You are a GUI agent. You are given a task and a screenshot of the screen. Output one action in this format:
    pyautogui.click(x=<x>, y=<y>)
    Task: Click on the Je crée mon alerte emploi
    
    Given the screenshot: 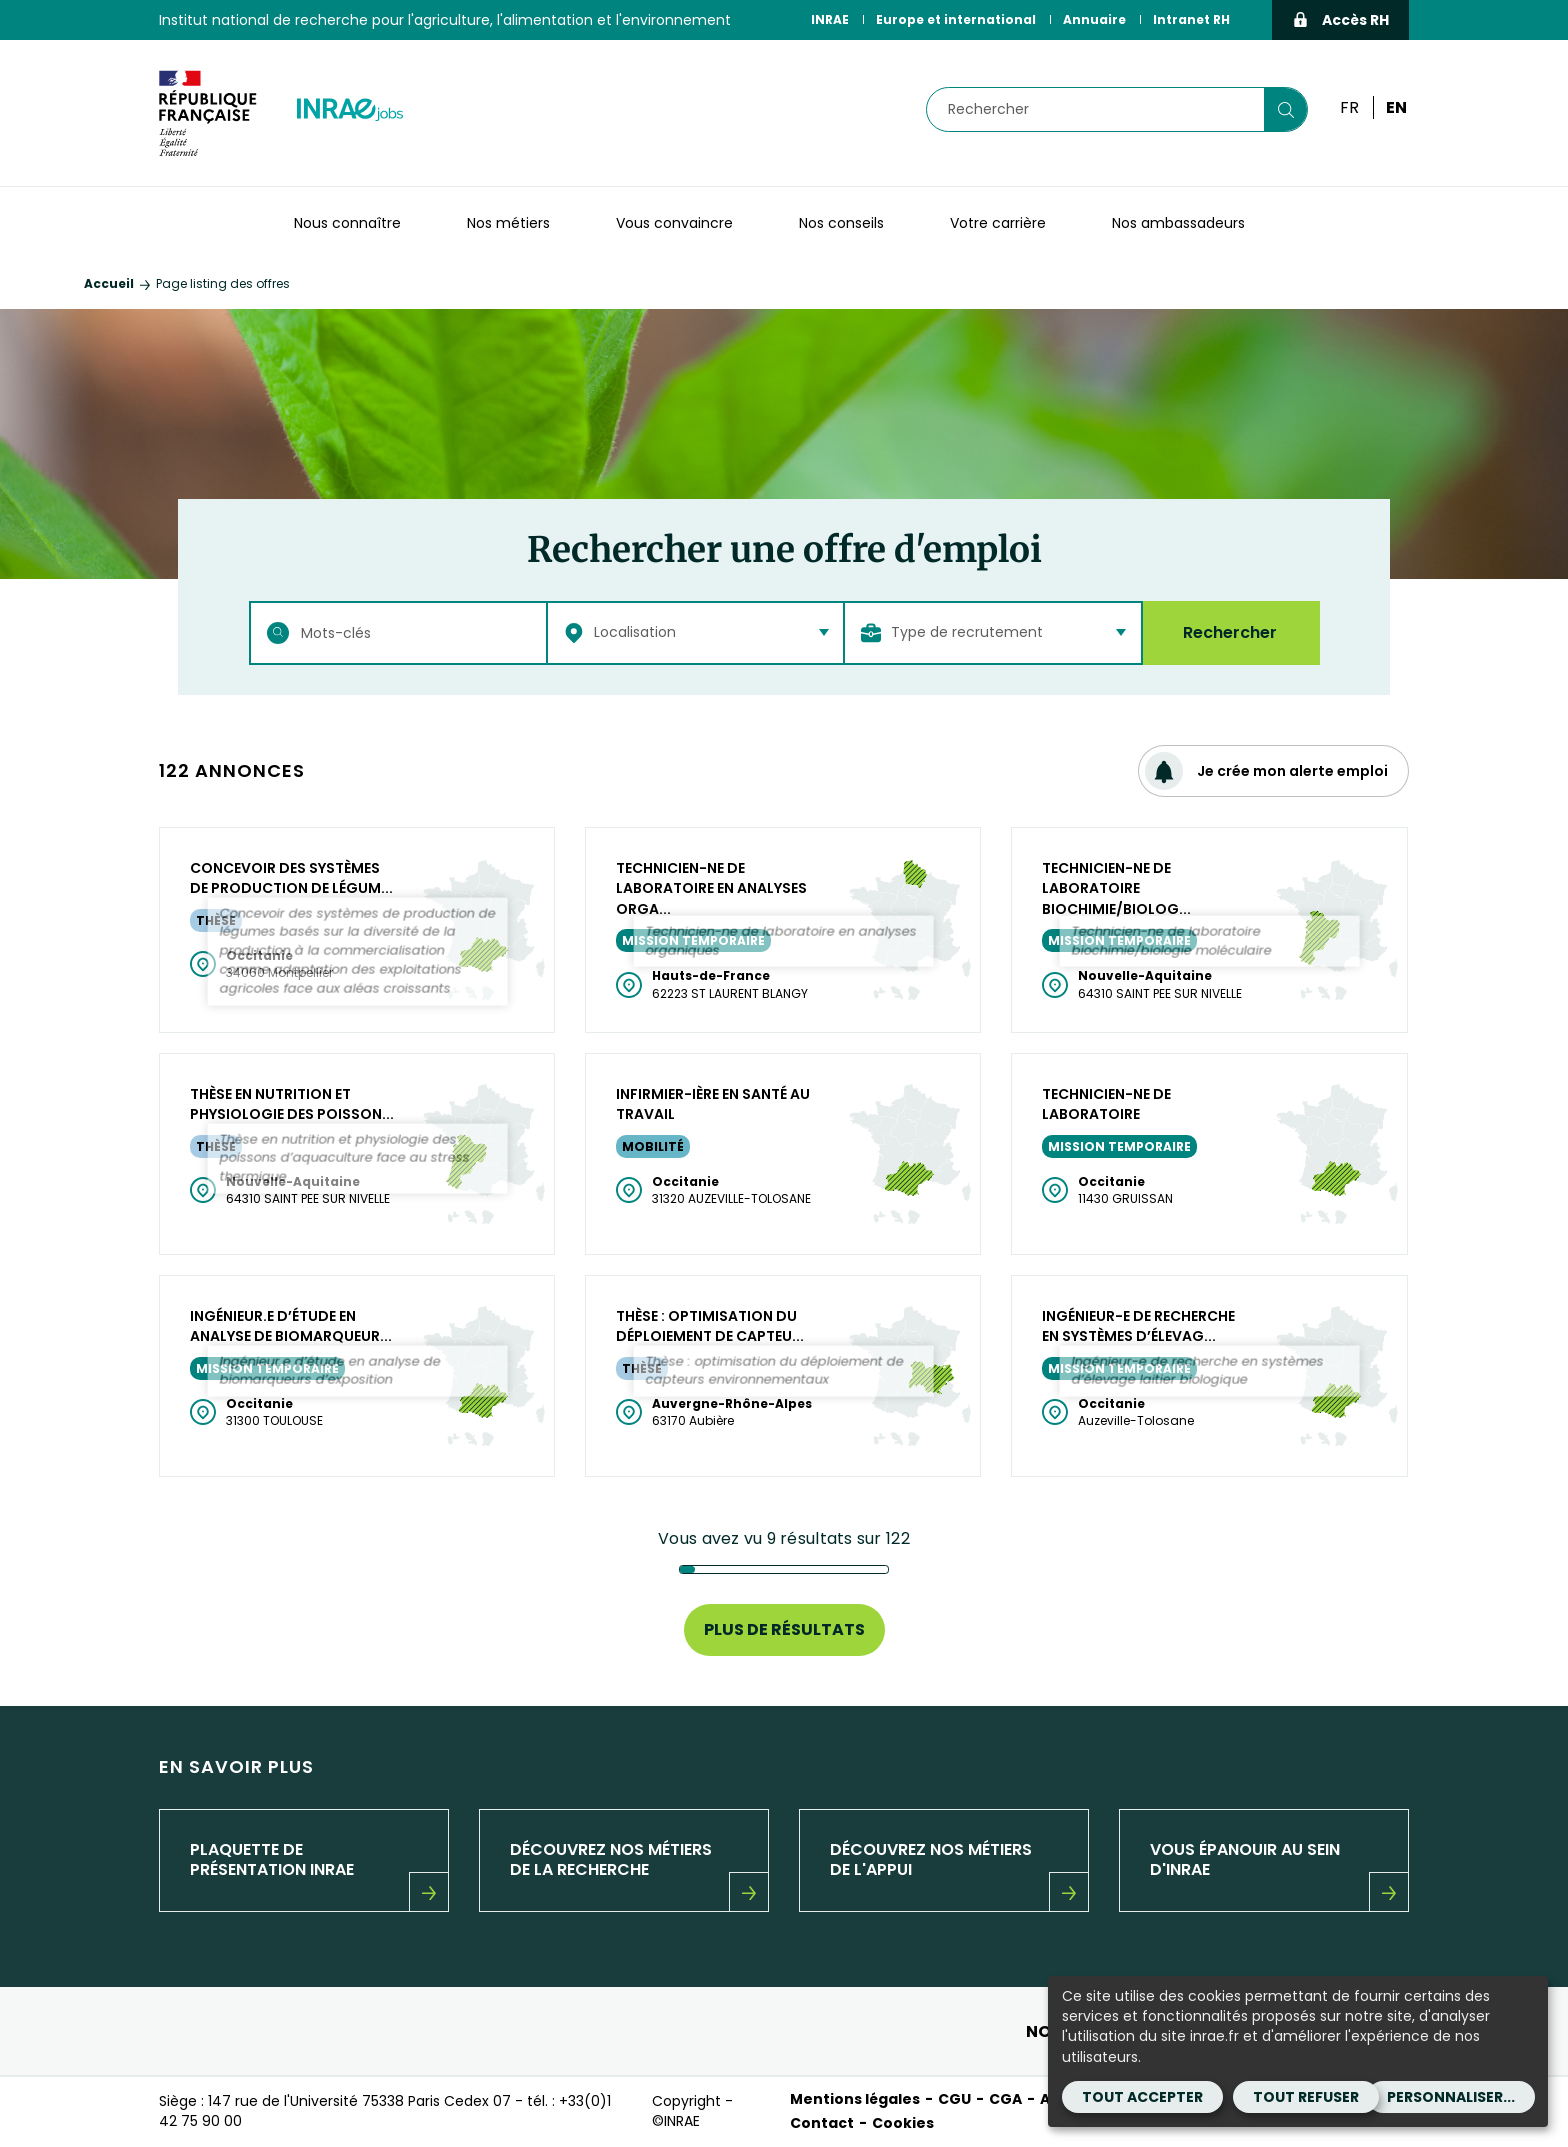 What is the action you would take?
    pyautogui.click(x=1266, y=771)
    